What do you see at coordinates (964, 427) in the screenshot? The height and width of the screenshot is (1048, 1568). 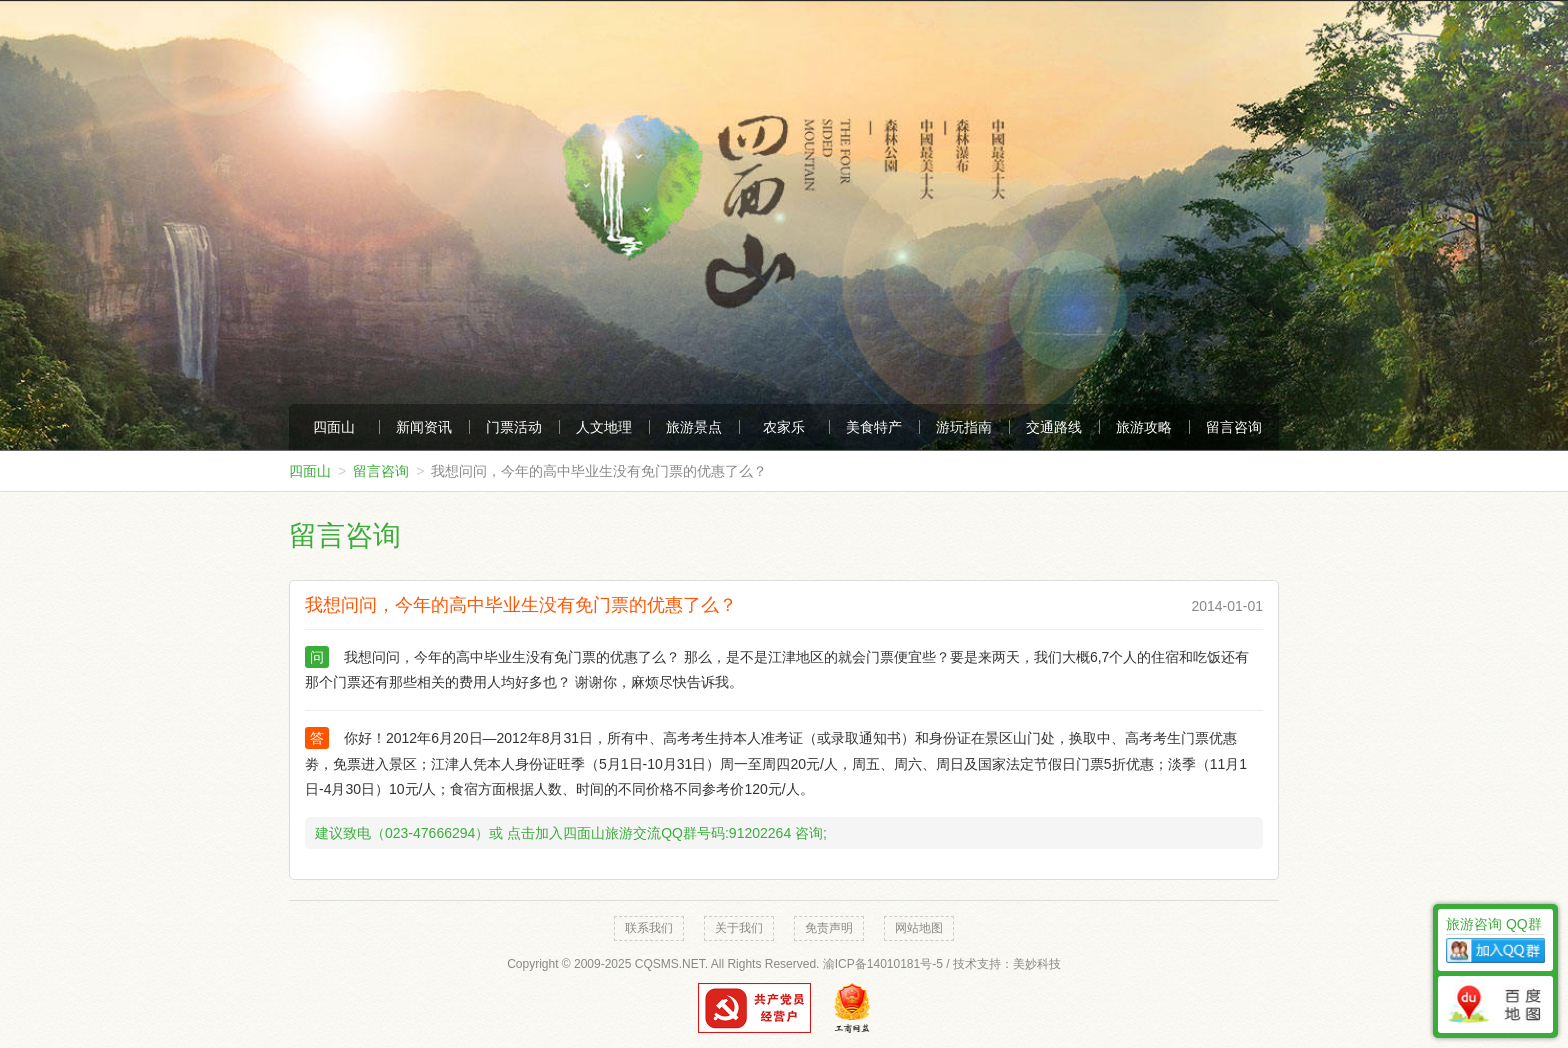 I see `游玩指南` at bounding box center [964, 427].